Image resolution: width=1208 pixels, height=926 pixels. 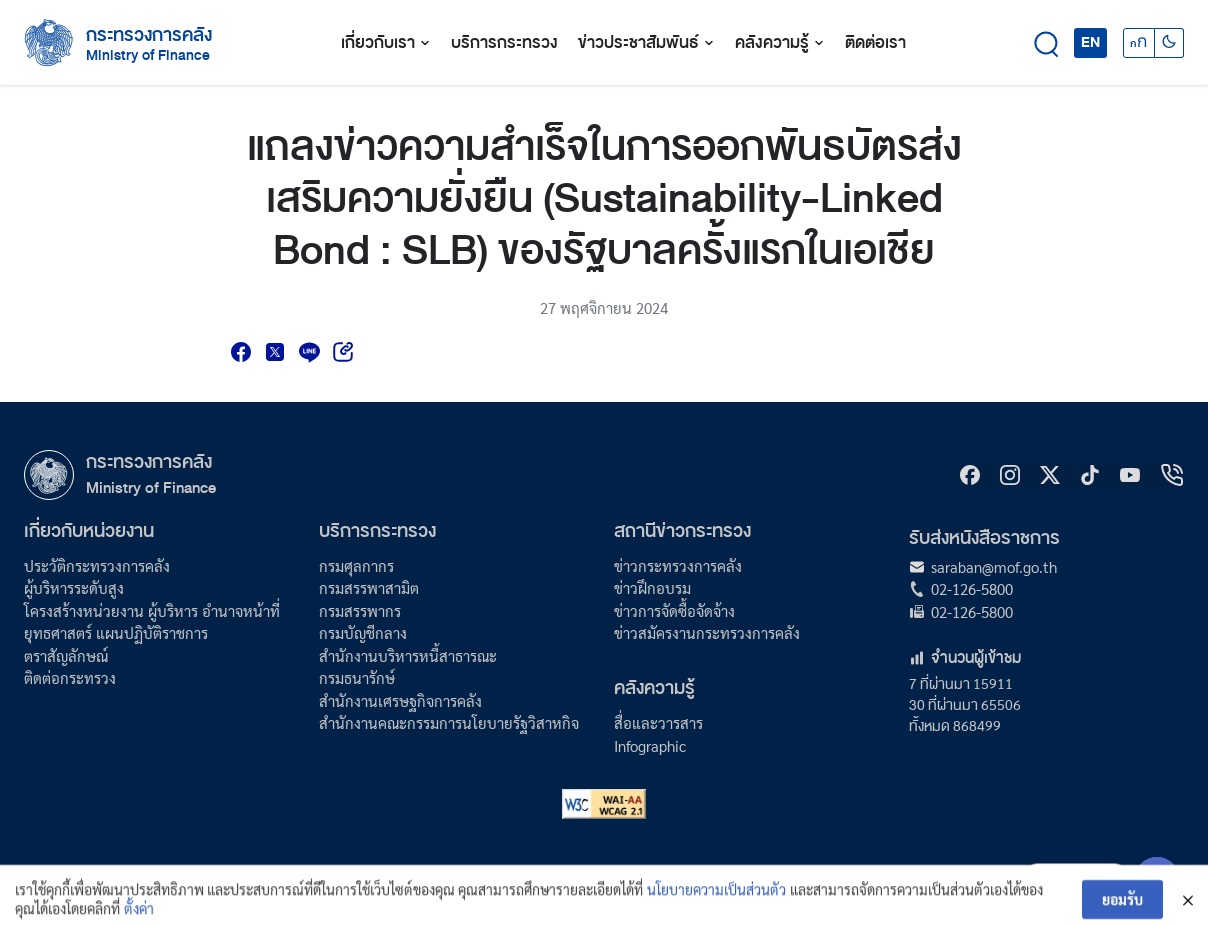 I want to click on ผู้บริหารระดับสูง, so click(x=74, y=587).